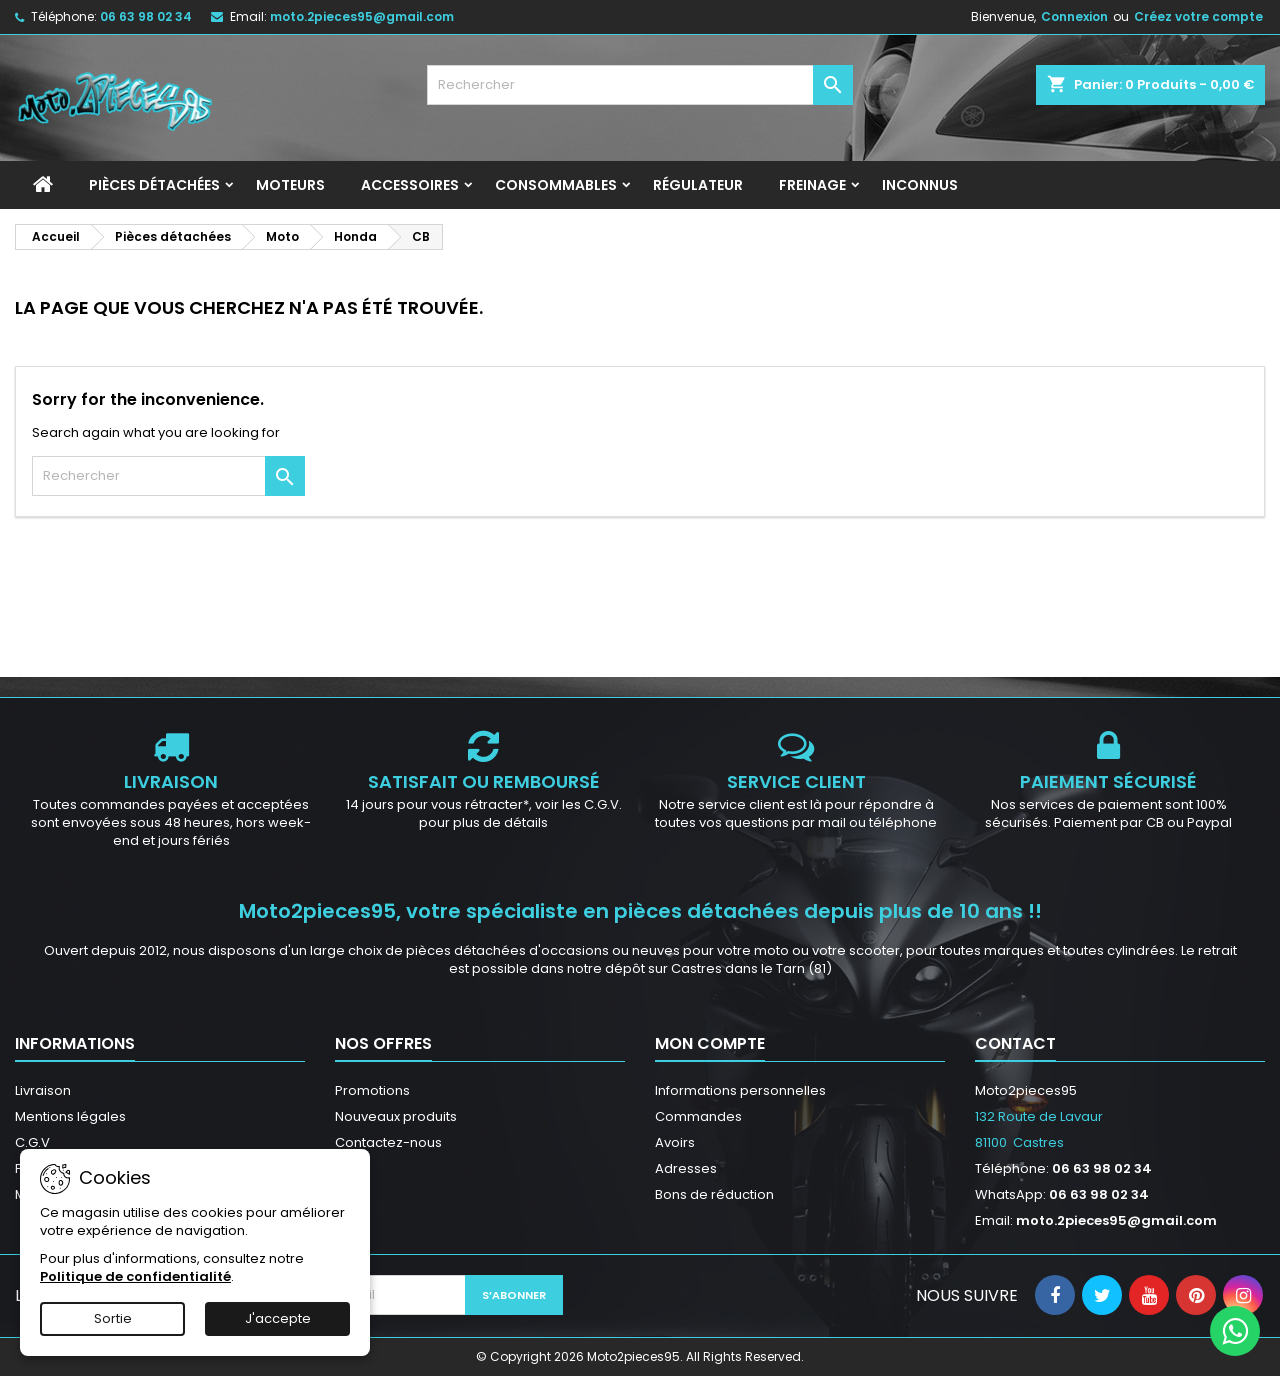 Image resolution: width=1280 pixels, height=1376 pixels. I want to click on Promotions, so click(372, 1090).